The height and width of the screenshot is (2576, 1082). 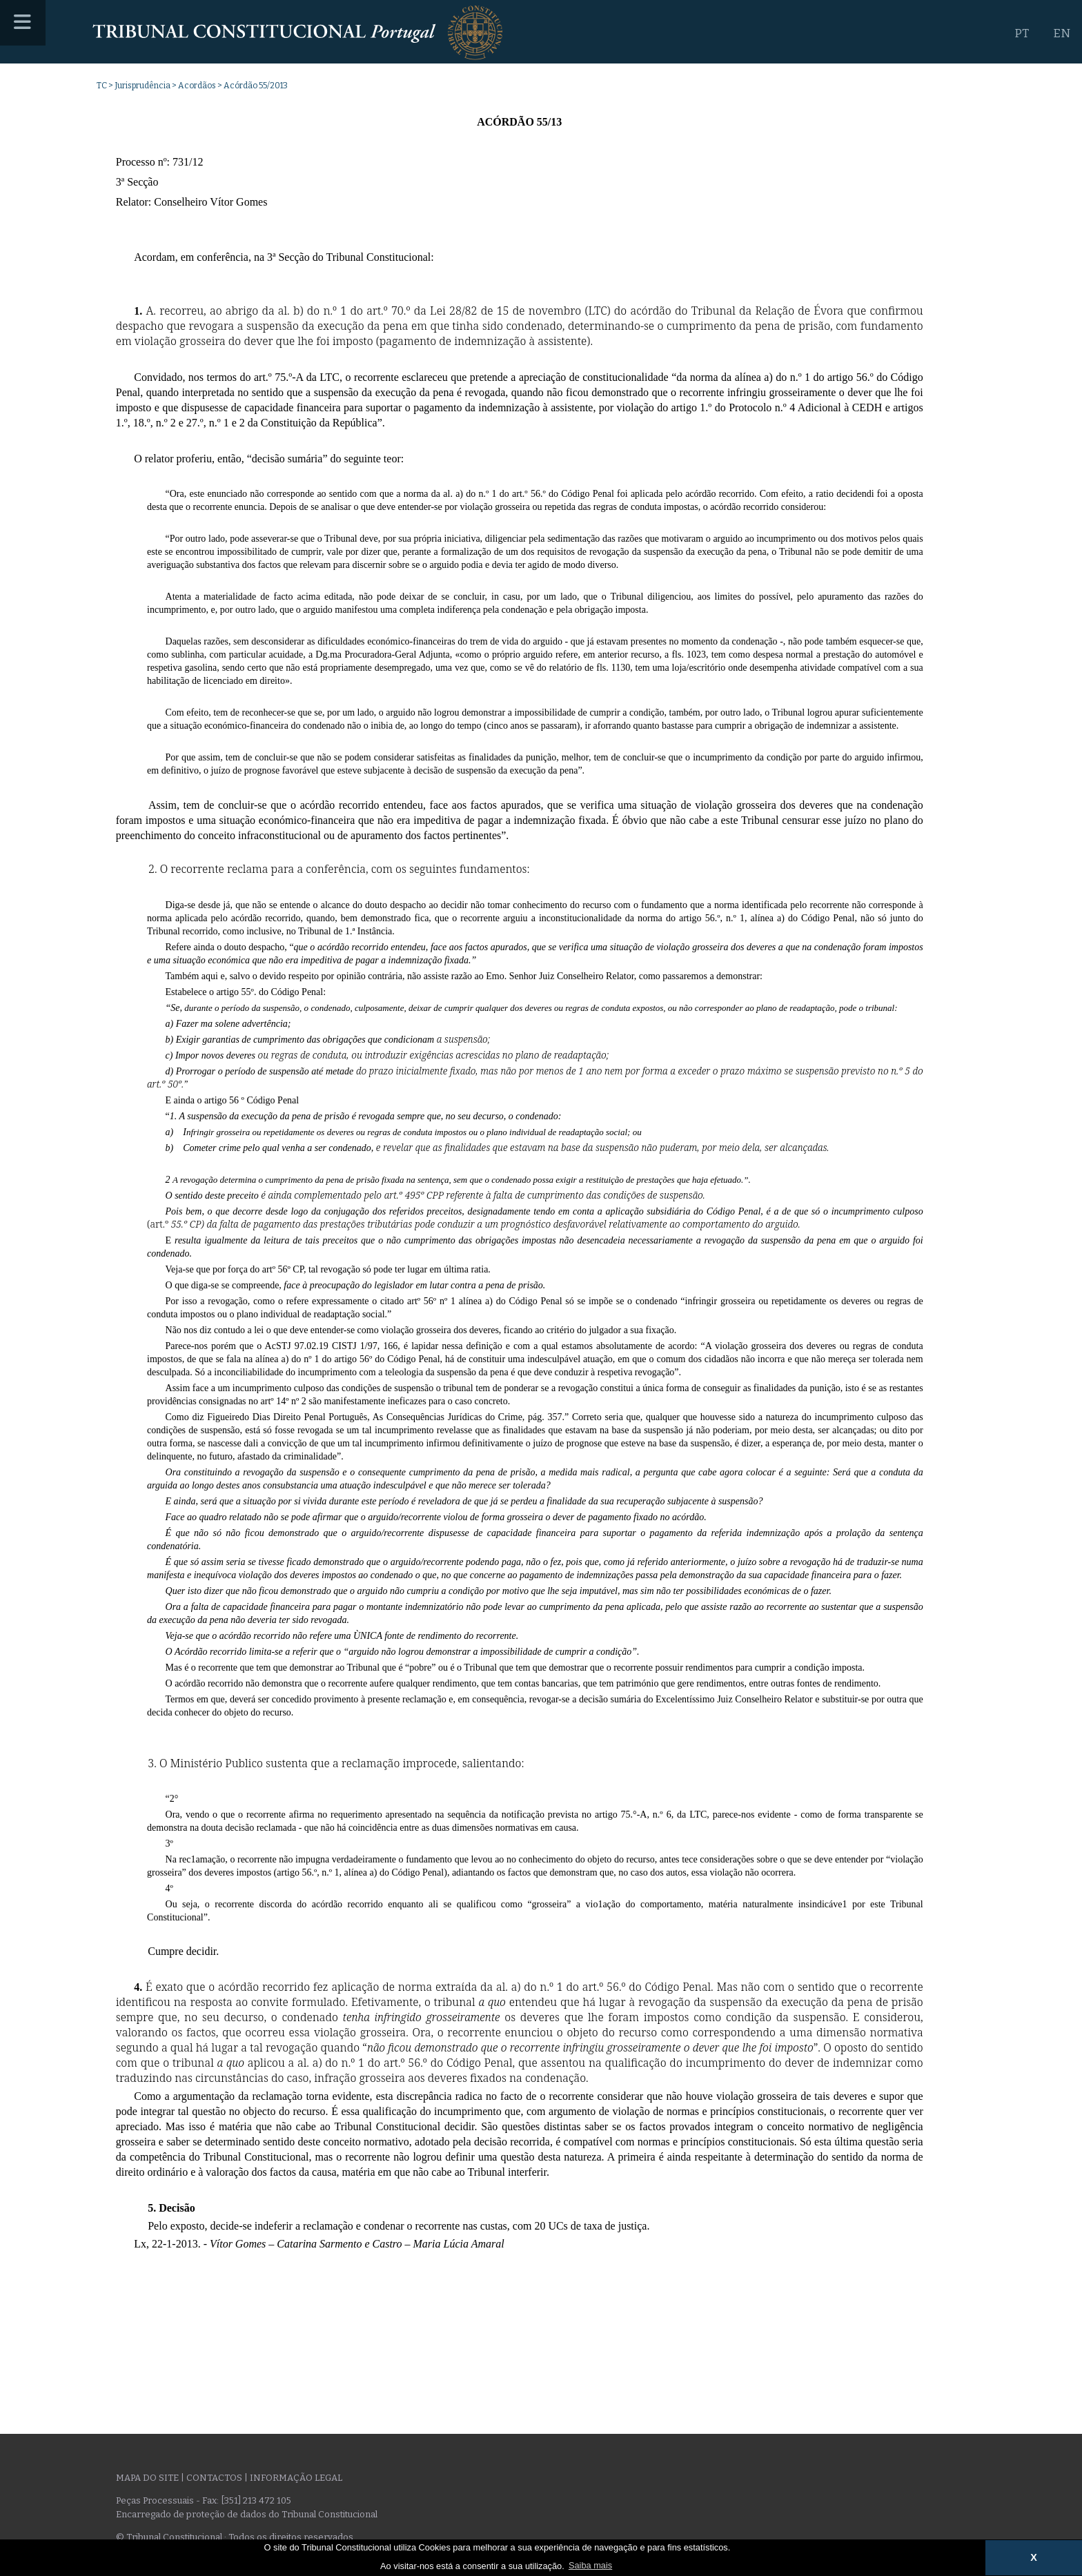 I want to click on TC, so click(x=102, y=85).